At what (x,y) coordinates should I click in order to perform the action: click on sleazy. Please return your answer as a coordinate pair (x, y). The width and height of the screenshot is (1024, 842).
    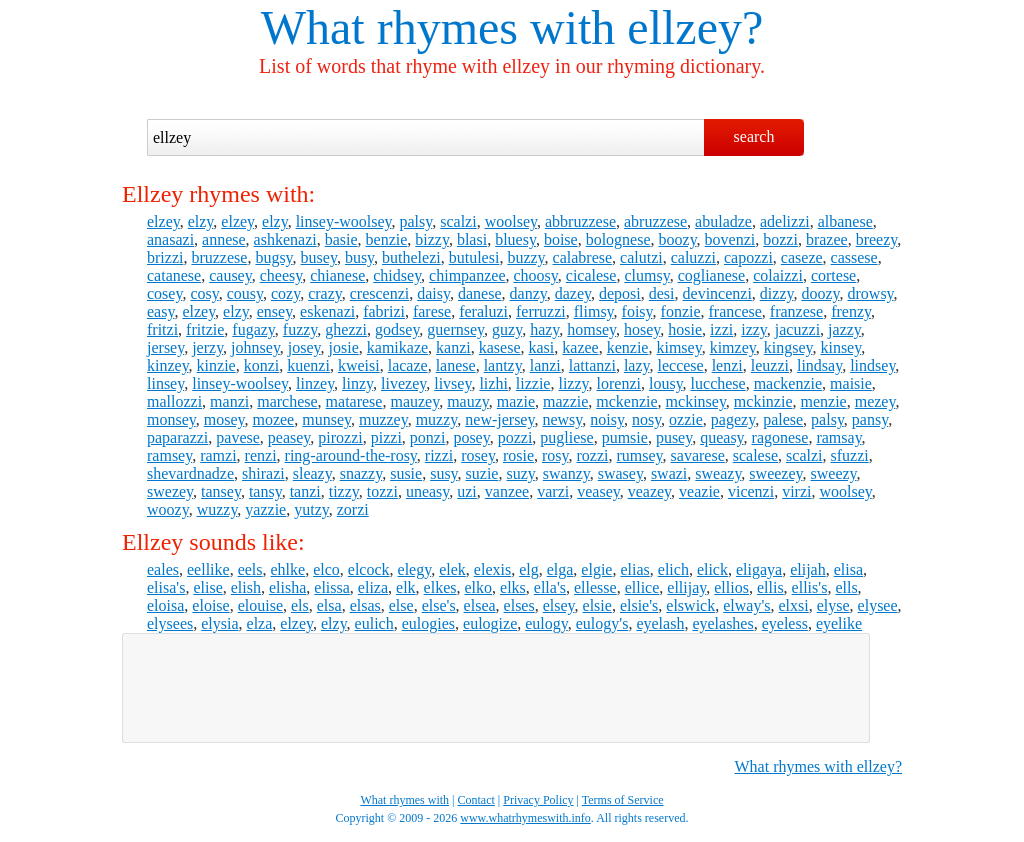
    Looking at the image, I should click on (312, 473).